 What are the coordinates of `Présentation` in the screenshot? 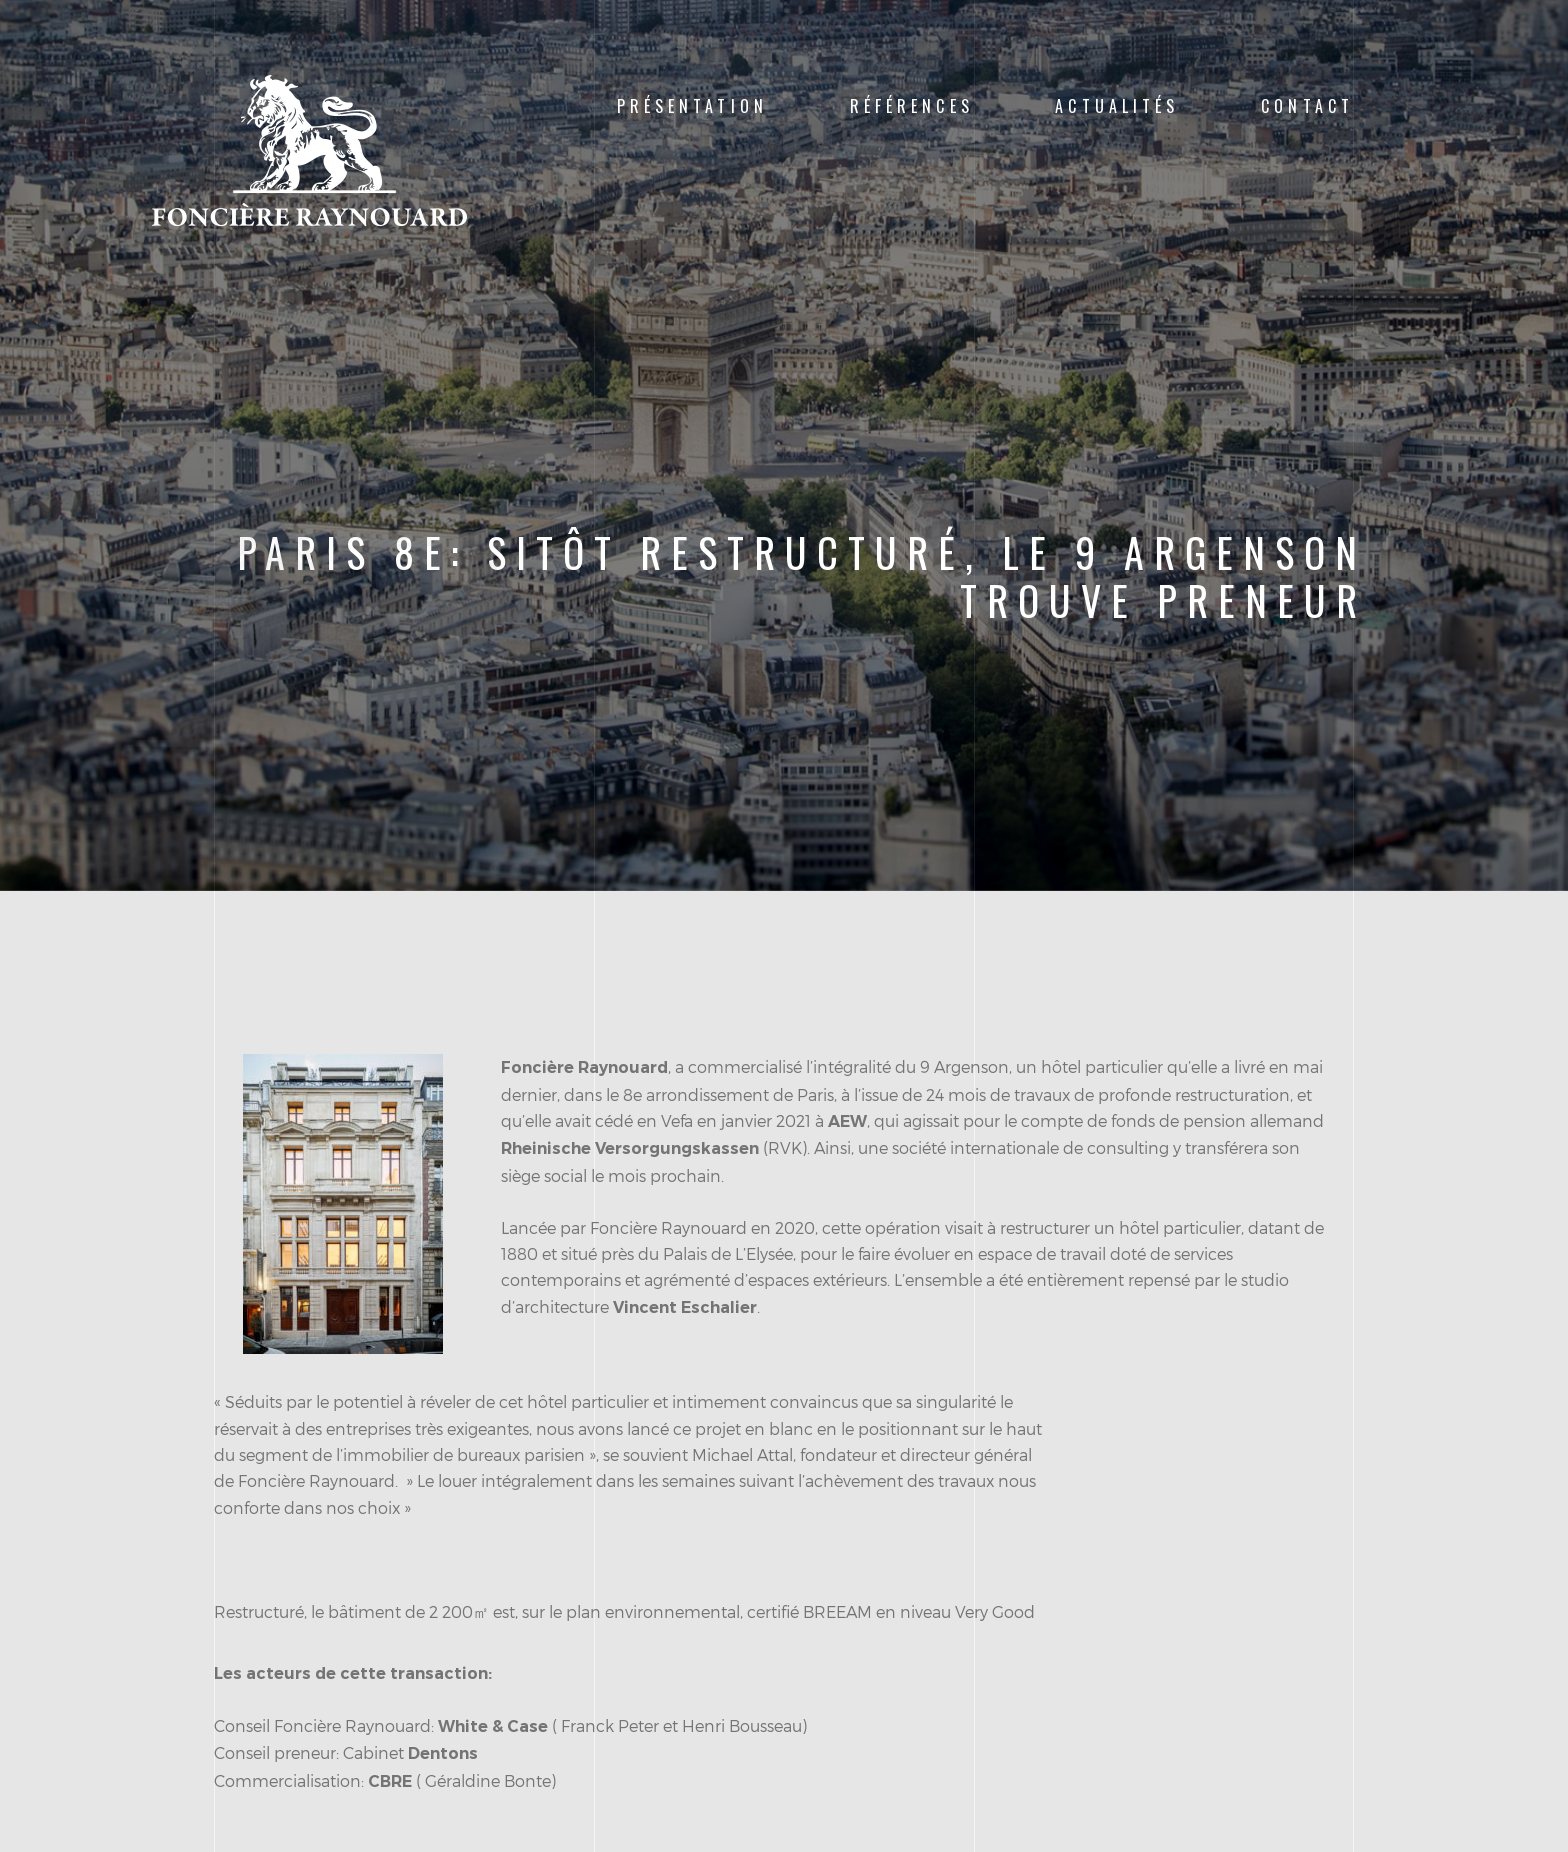 It's located at (692, 106).